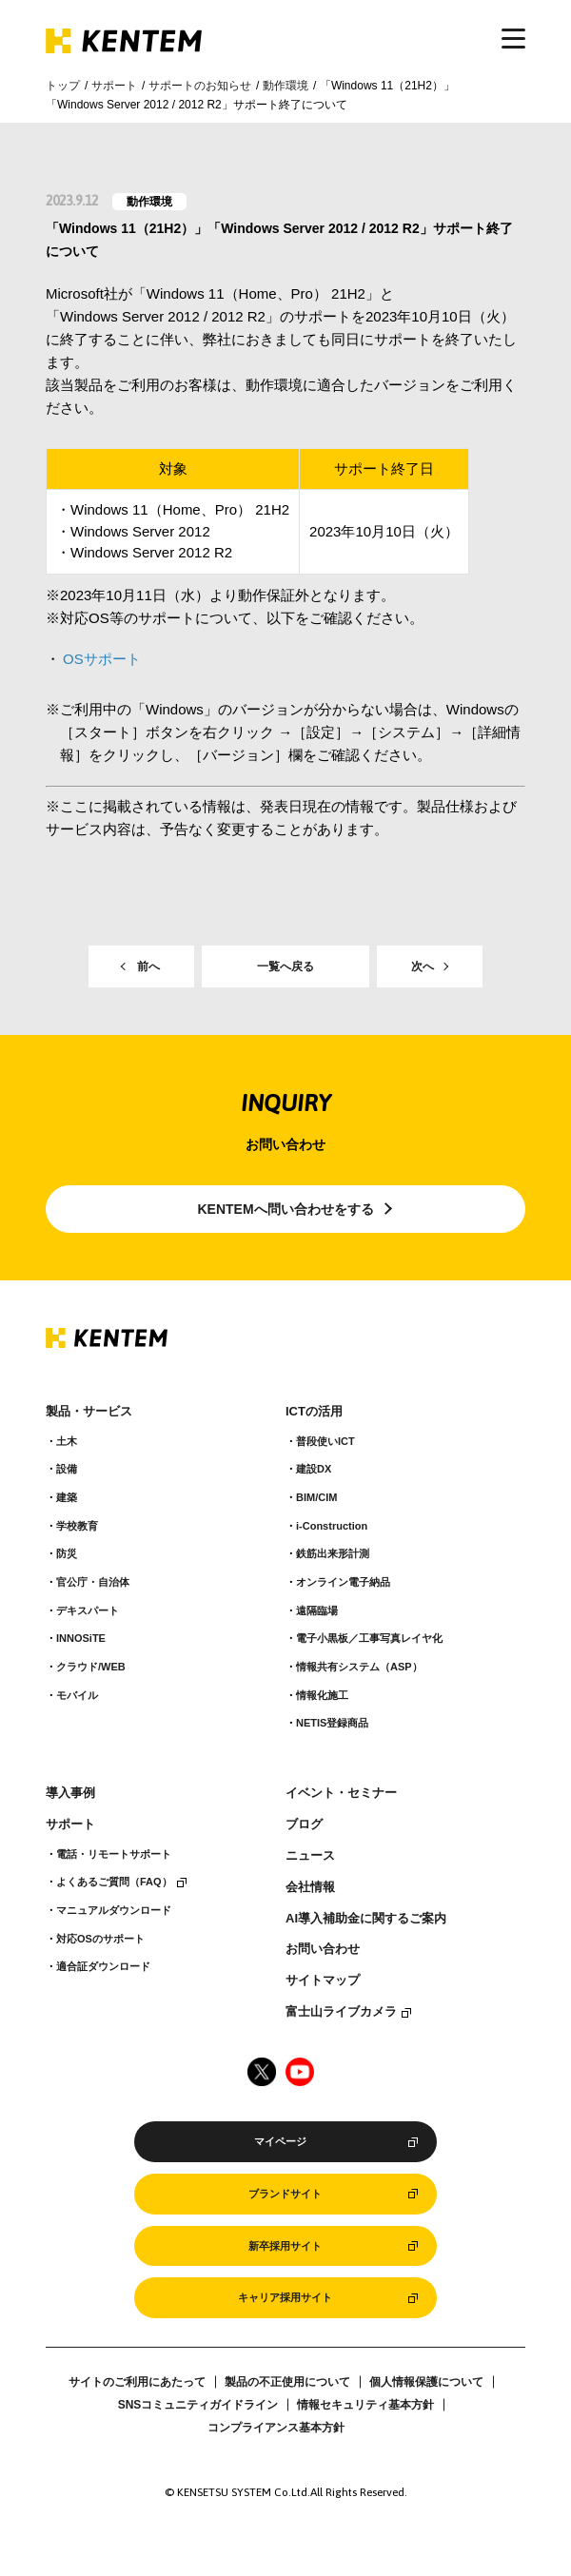  Describe the element at coordinates (276, 2427) in the screenshot. I see `コンプライアンス基本方針` at that location.